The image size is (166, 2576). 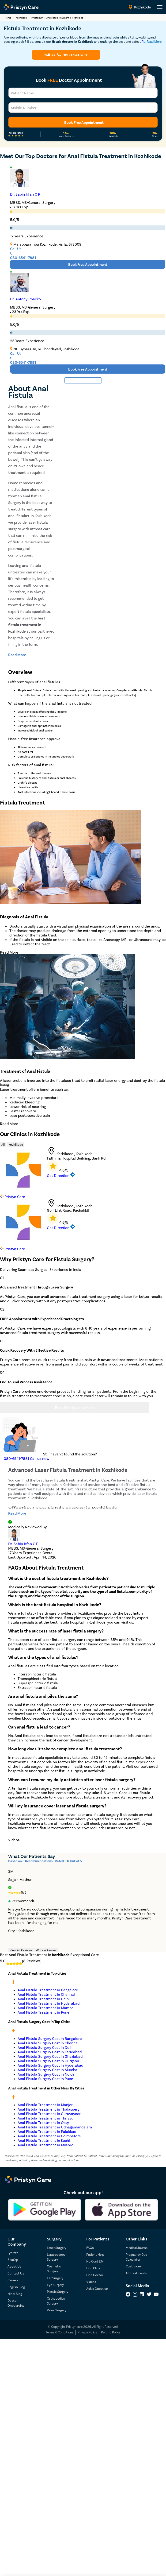 I want to click on Anal Fistula Surgery Cost in Bangalore, so click(x=50, y=2038).